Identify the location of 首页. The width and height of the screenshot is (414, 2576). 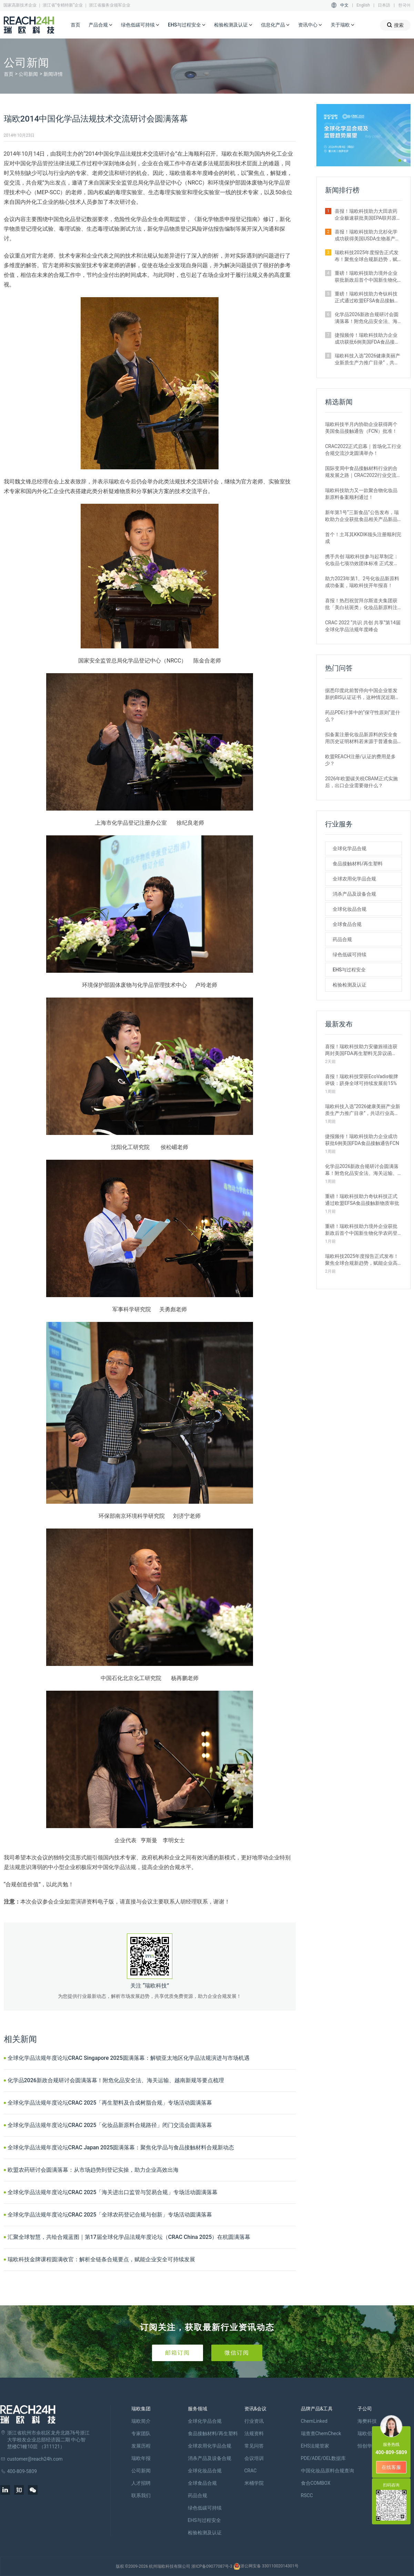
(75, 25).